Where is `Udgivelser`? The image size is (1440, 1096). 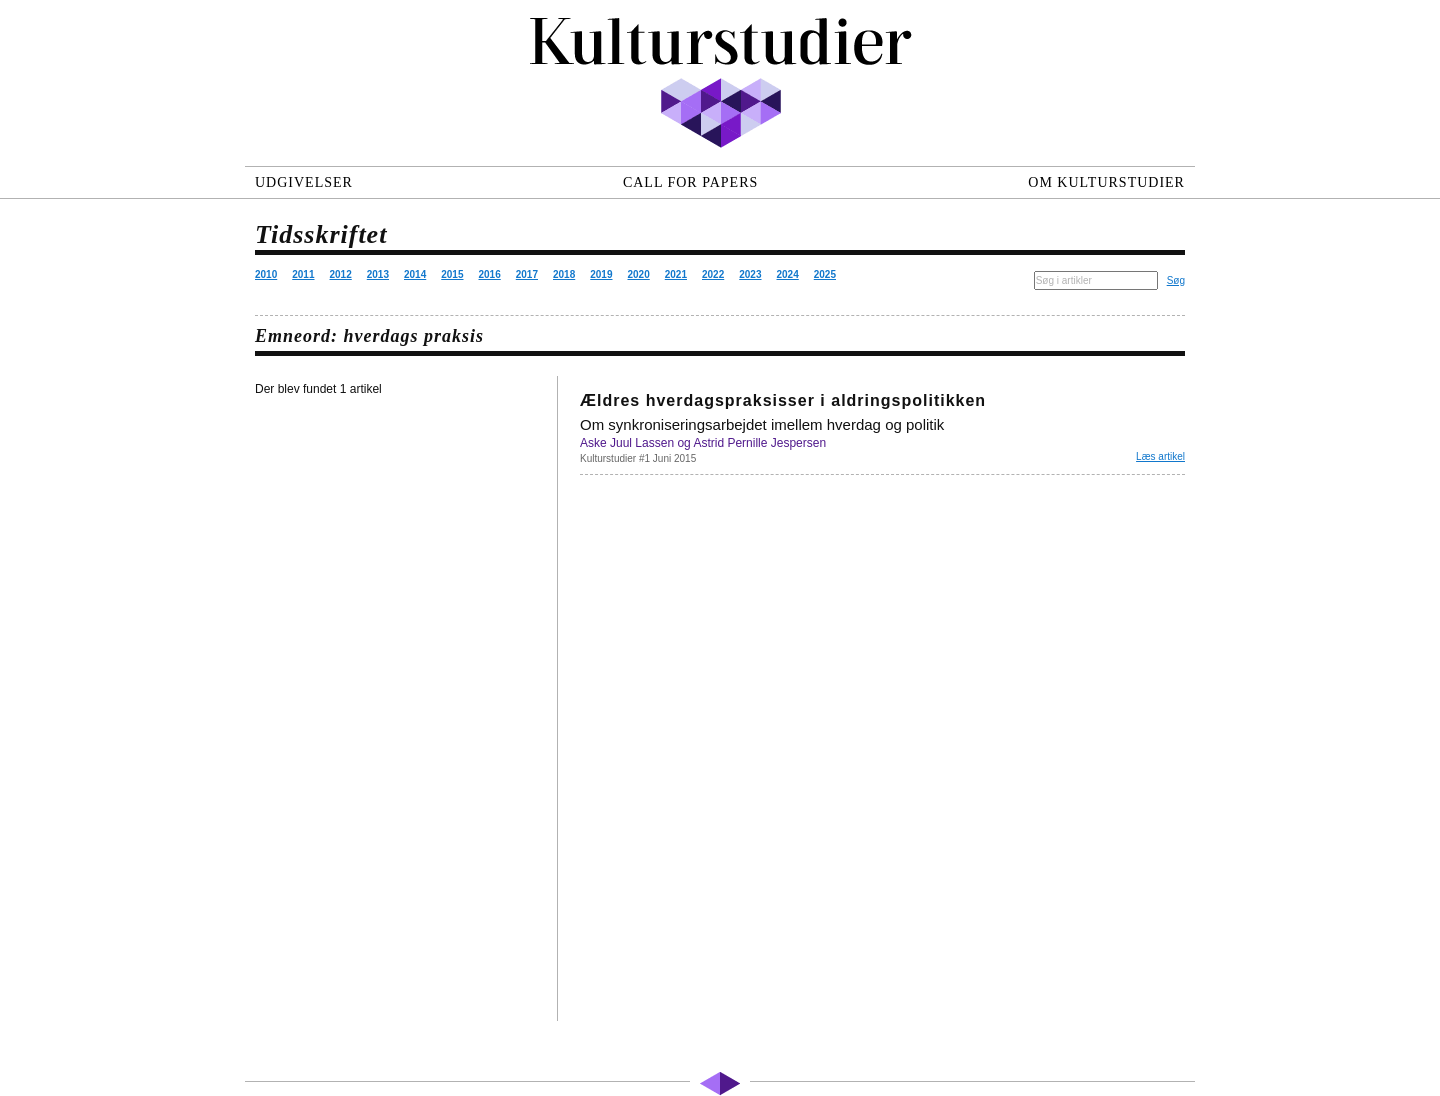
Udgivelser is located at coordinates (304, 182).